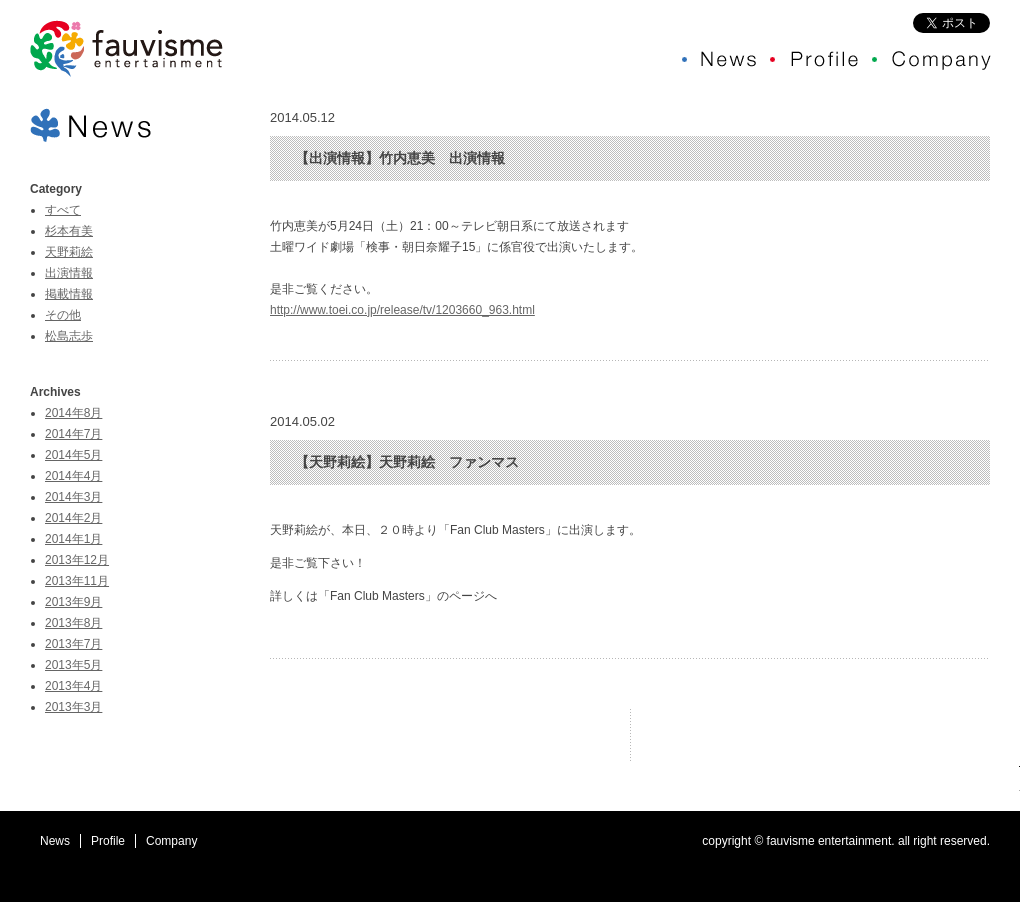 Image resolution: width=1020 pixels, height=902 pixels. I want to click on 2014年1月, so click(73, 539).